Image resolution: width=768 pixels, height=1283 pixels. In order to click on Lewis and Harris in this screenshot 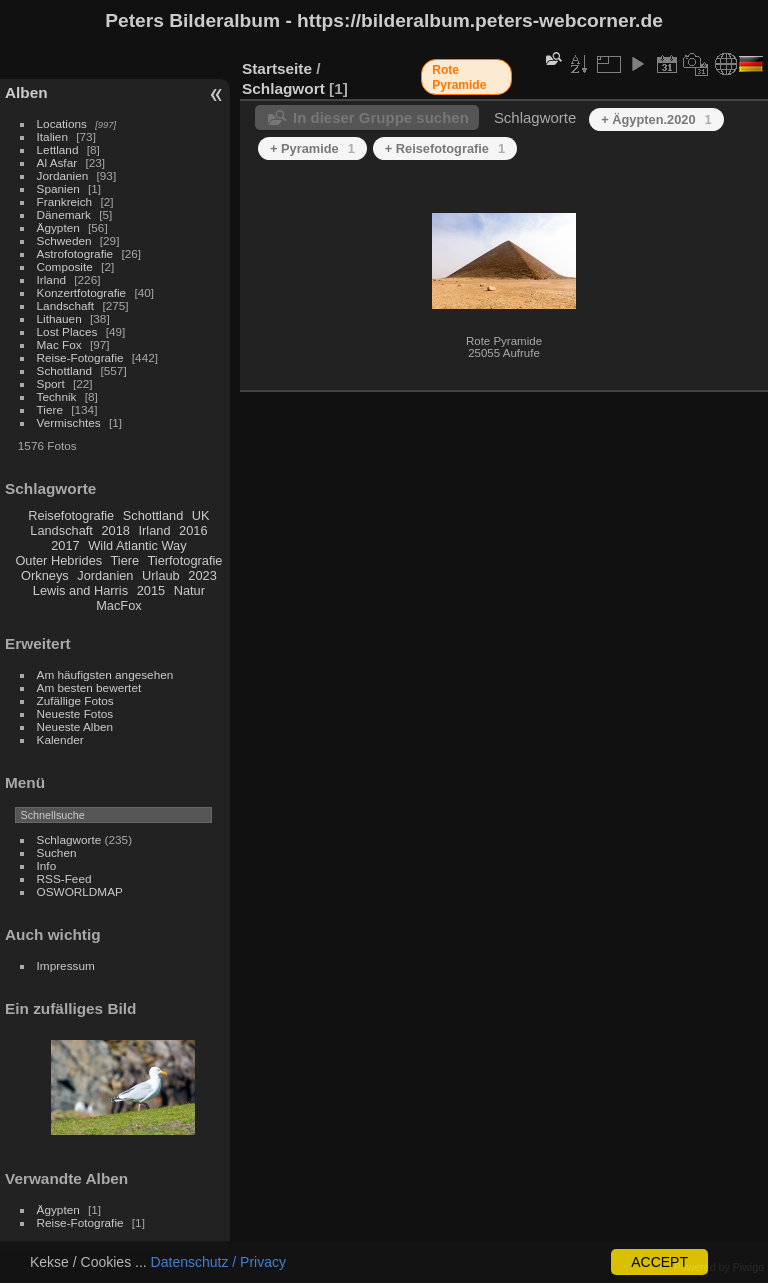, I will do `click(80, 590)`.